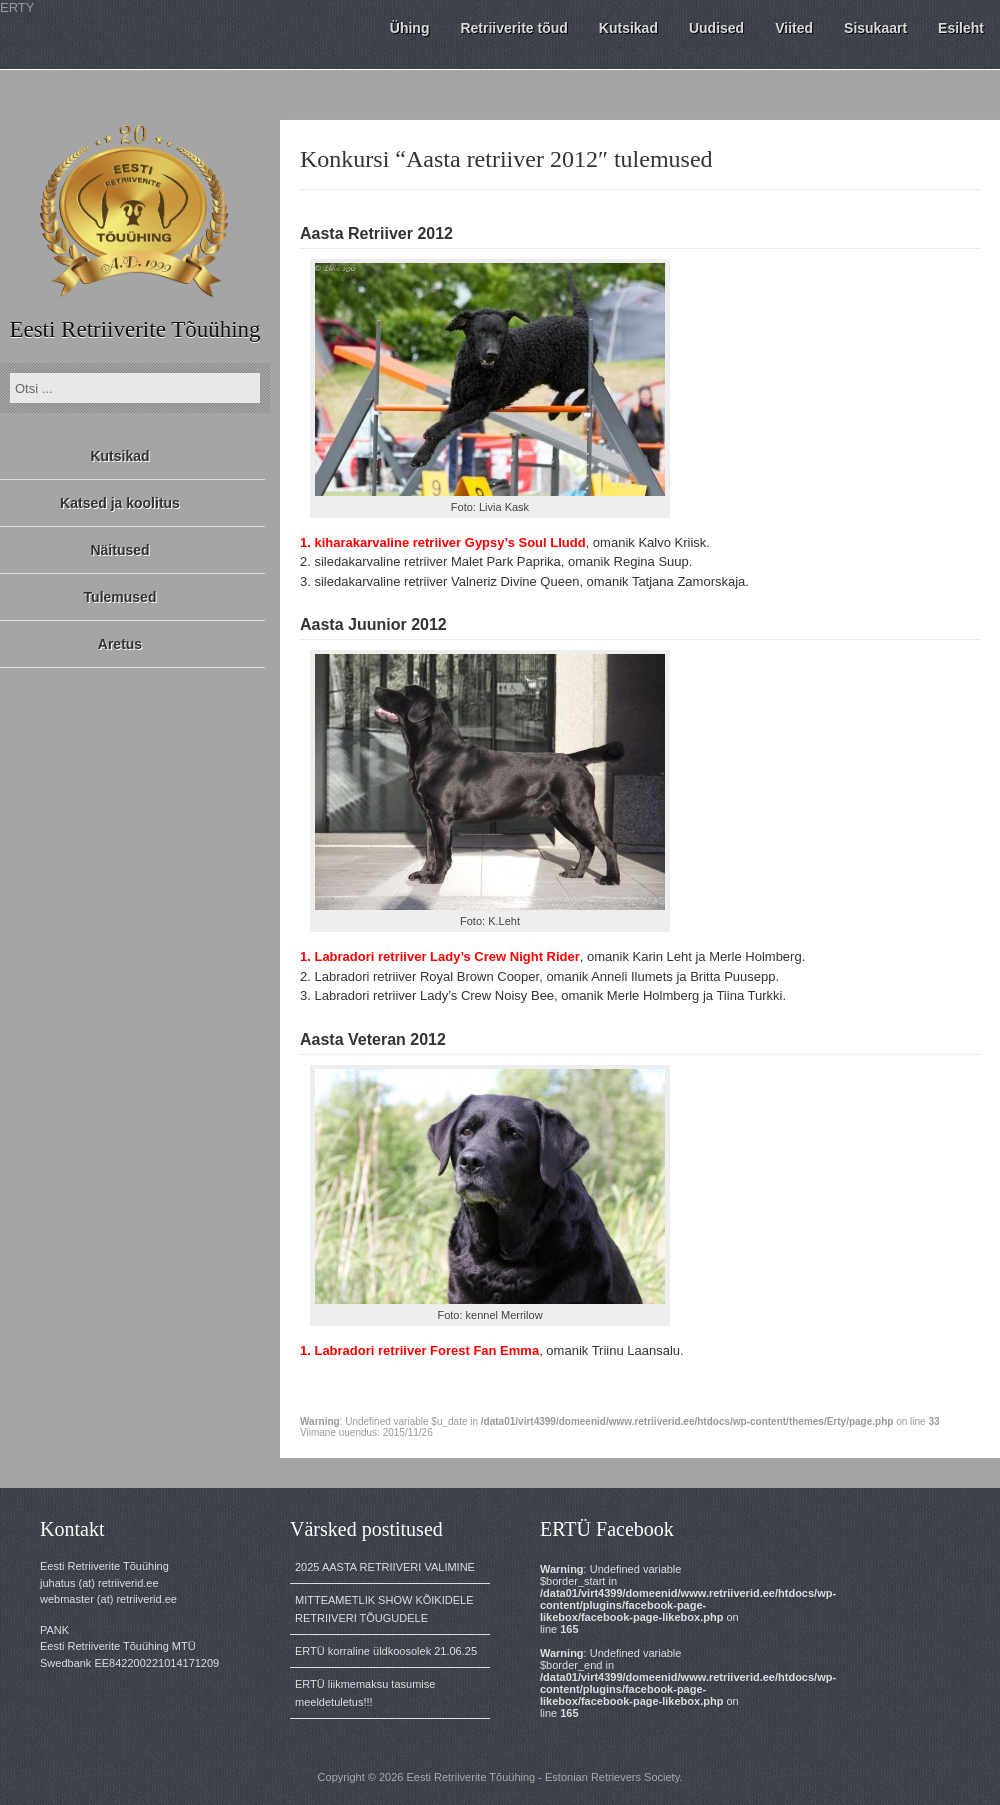 The image size is (1000, 1805). Describe the element at coordinates (365, 1693) in the screenshot. I see `ERTÜ liikmemaksu tasumise meeldetuletus!!!` at that location.